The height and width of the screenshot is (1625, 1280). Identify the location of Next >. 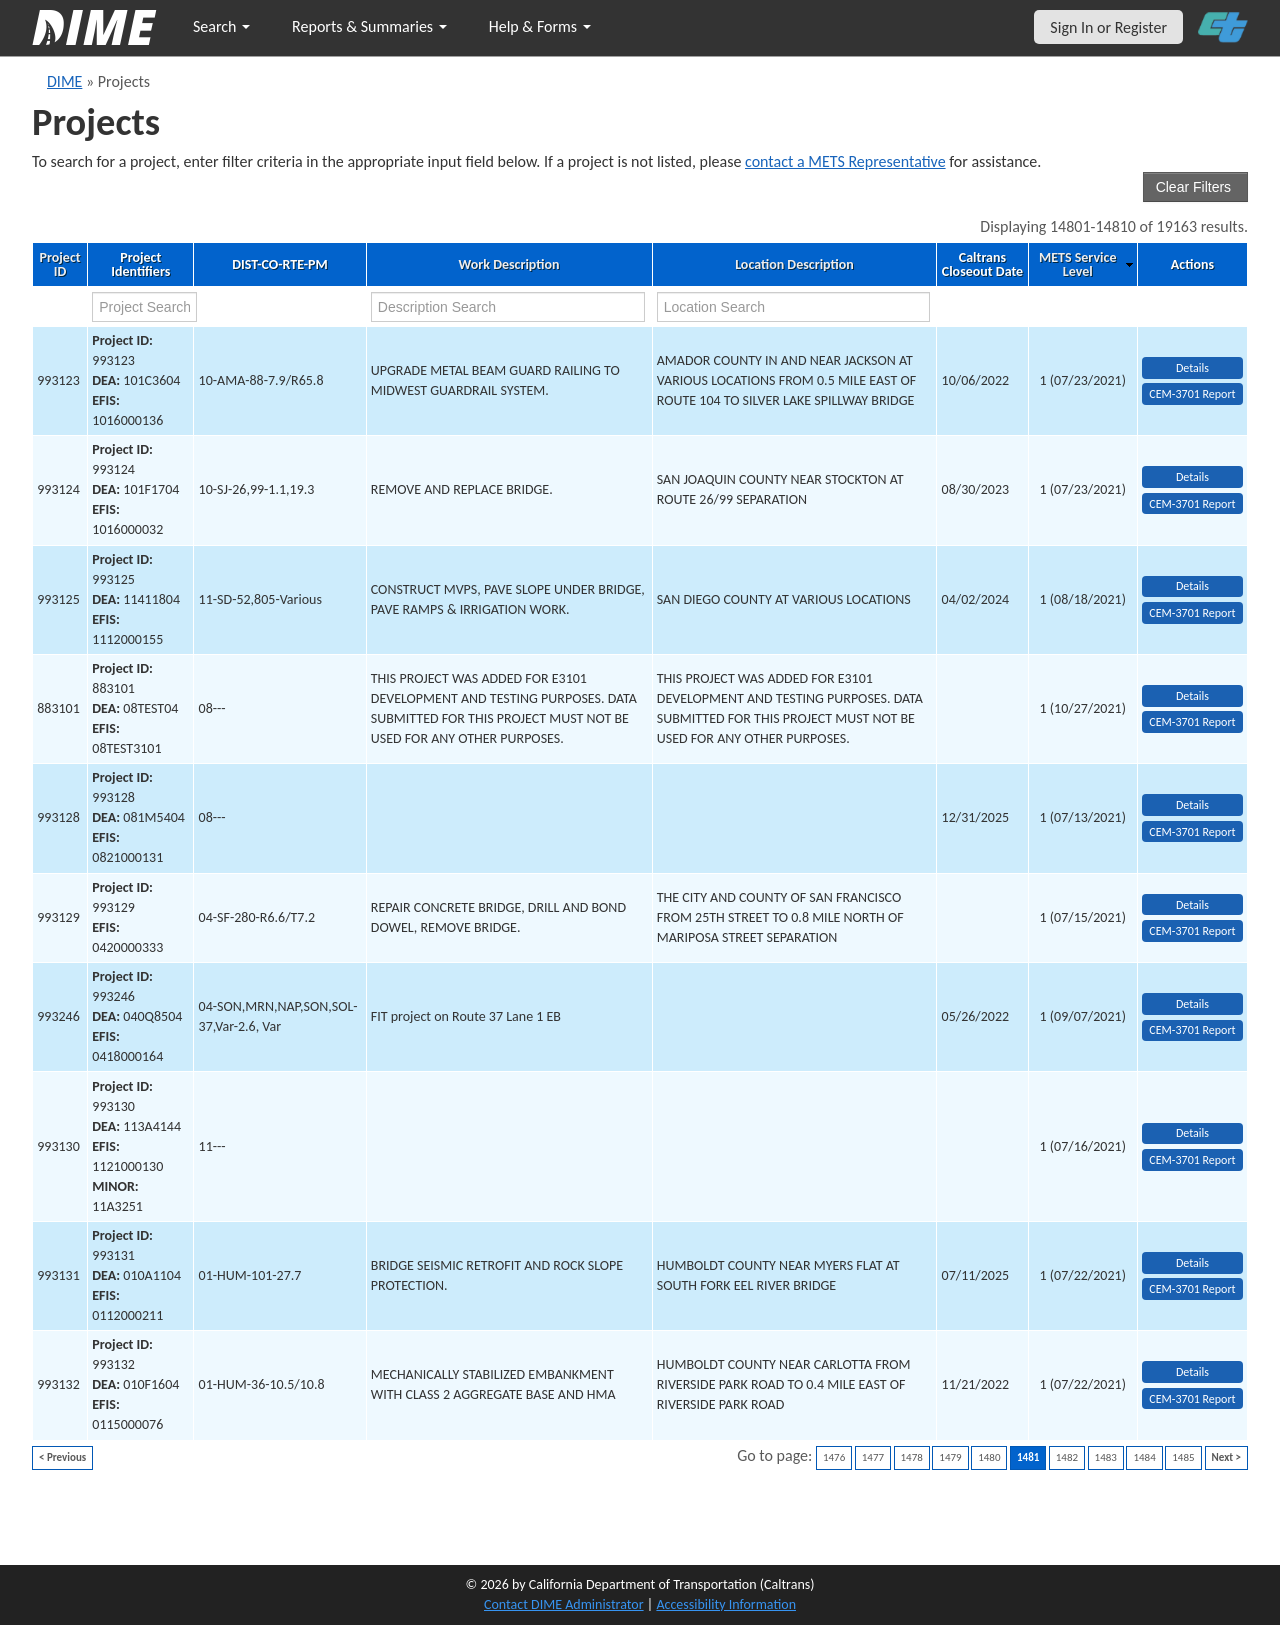
(1226, 1457).